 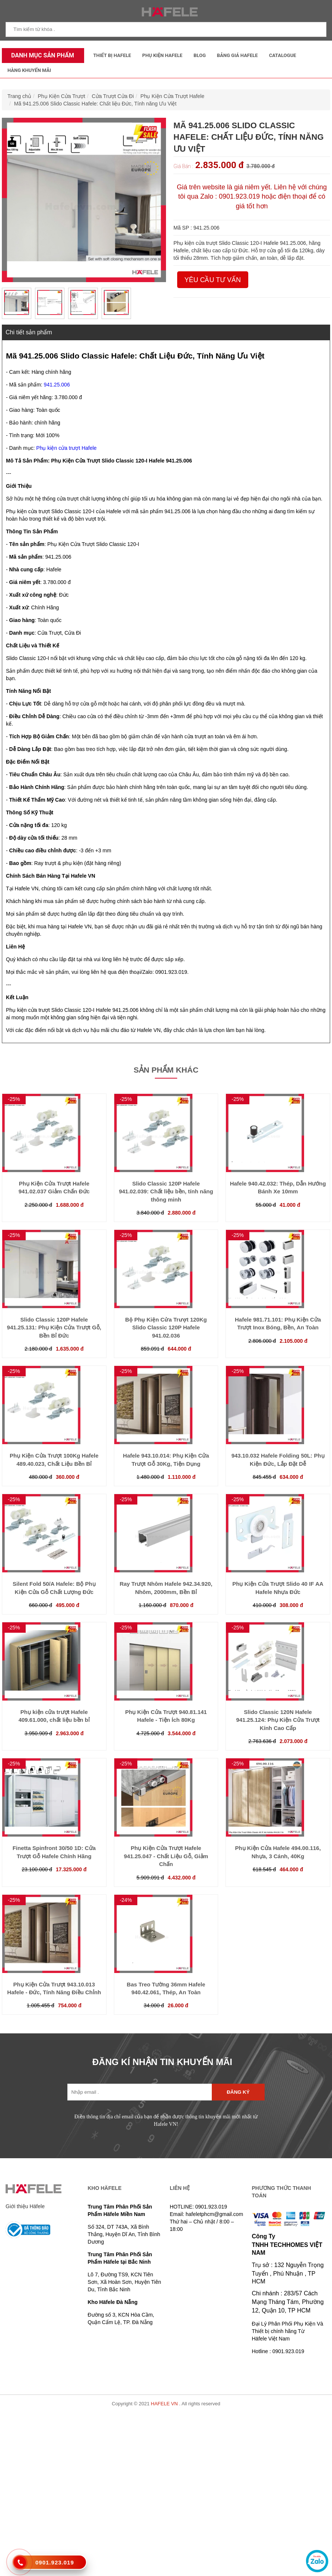 I want to click on Phụ Kiện Cửa Trượt, so click(x=61, y=96).